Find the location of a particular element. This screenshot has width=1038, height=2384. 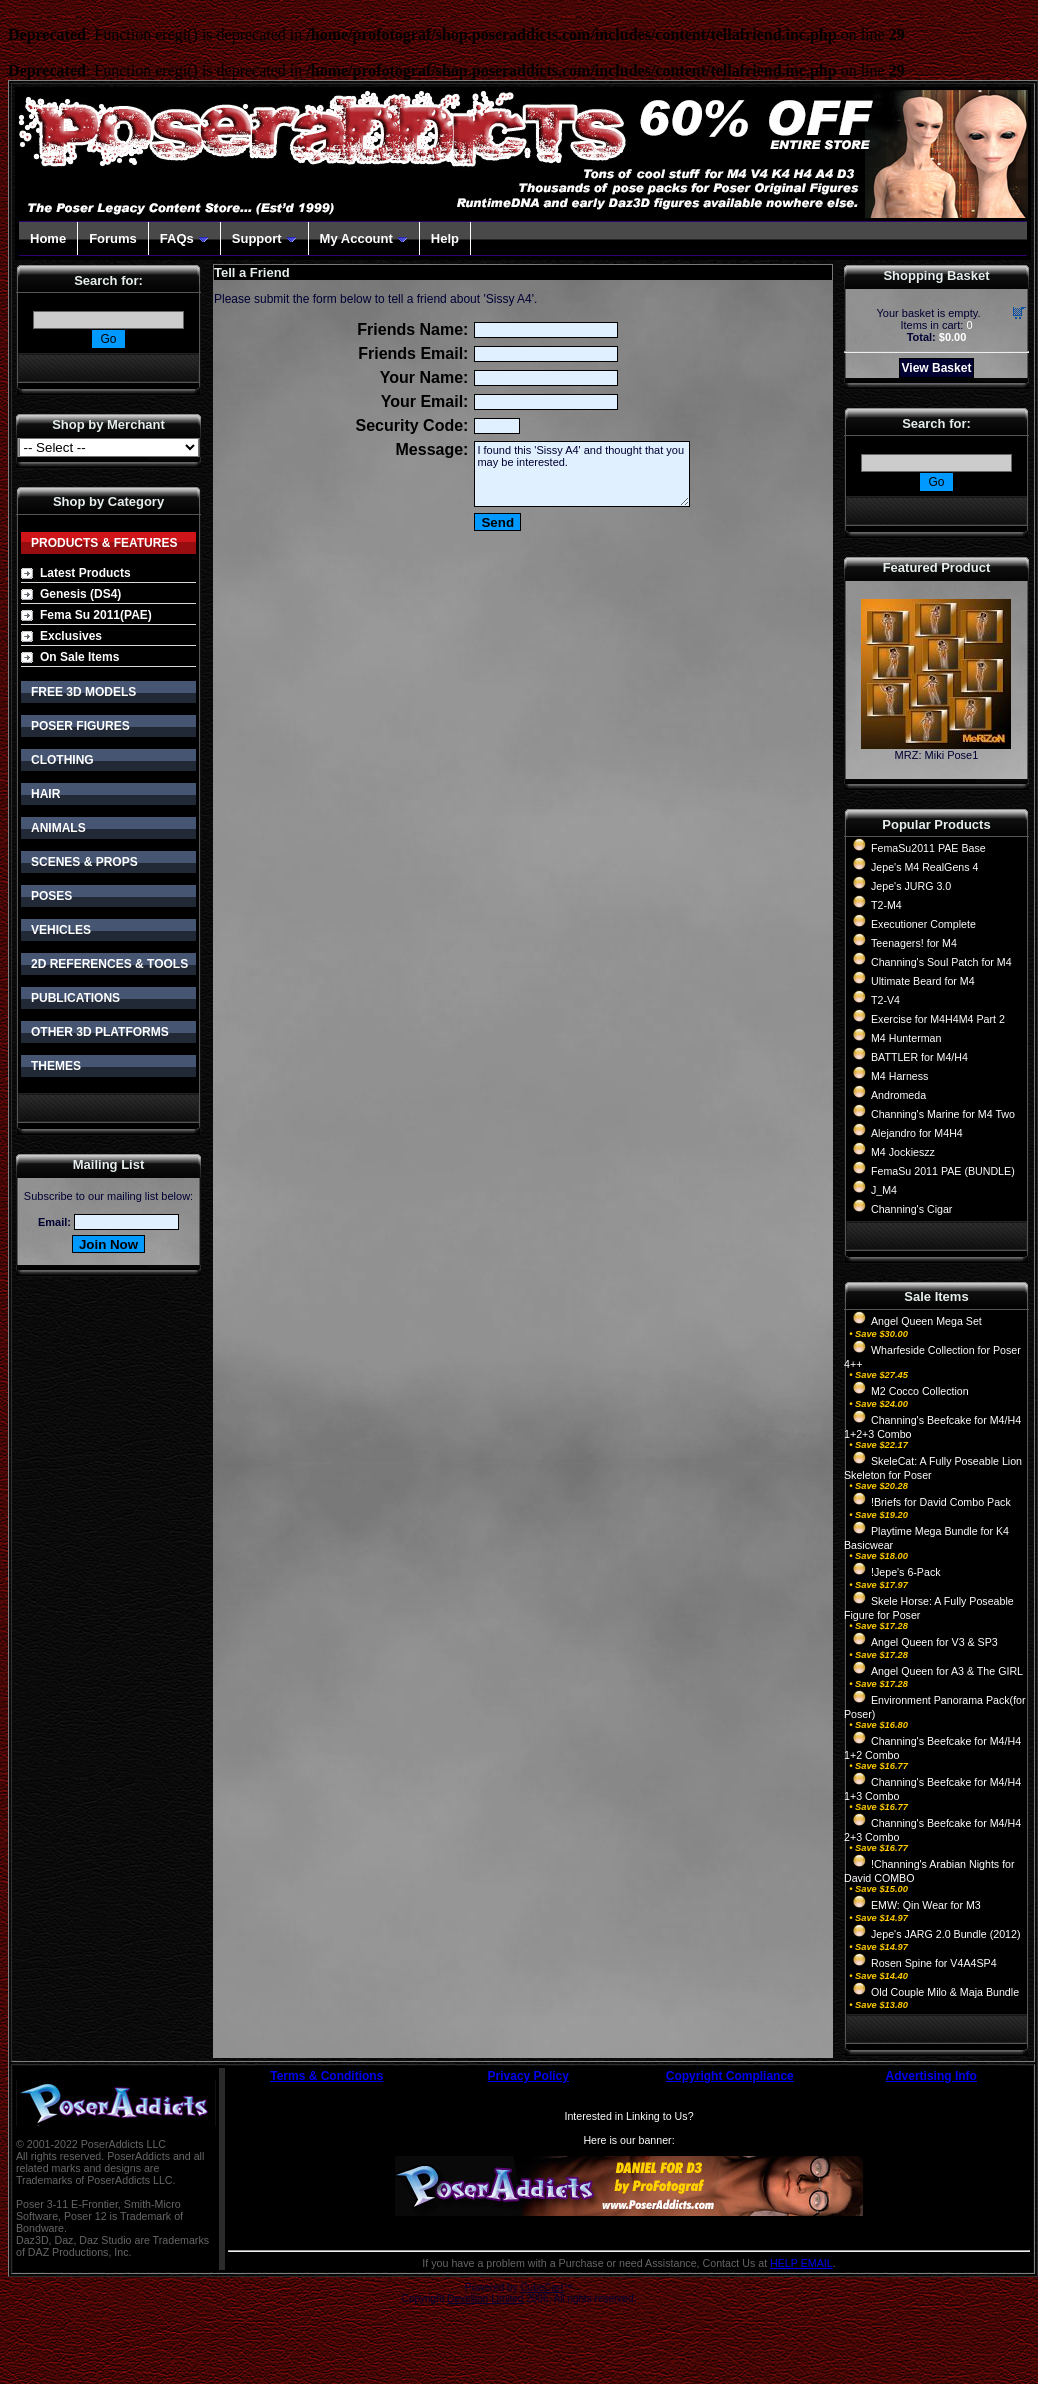

!Briefs for David Combo Pack is located at coordinates (941, 1502).